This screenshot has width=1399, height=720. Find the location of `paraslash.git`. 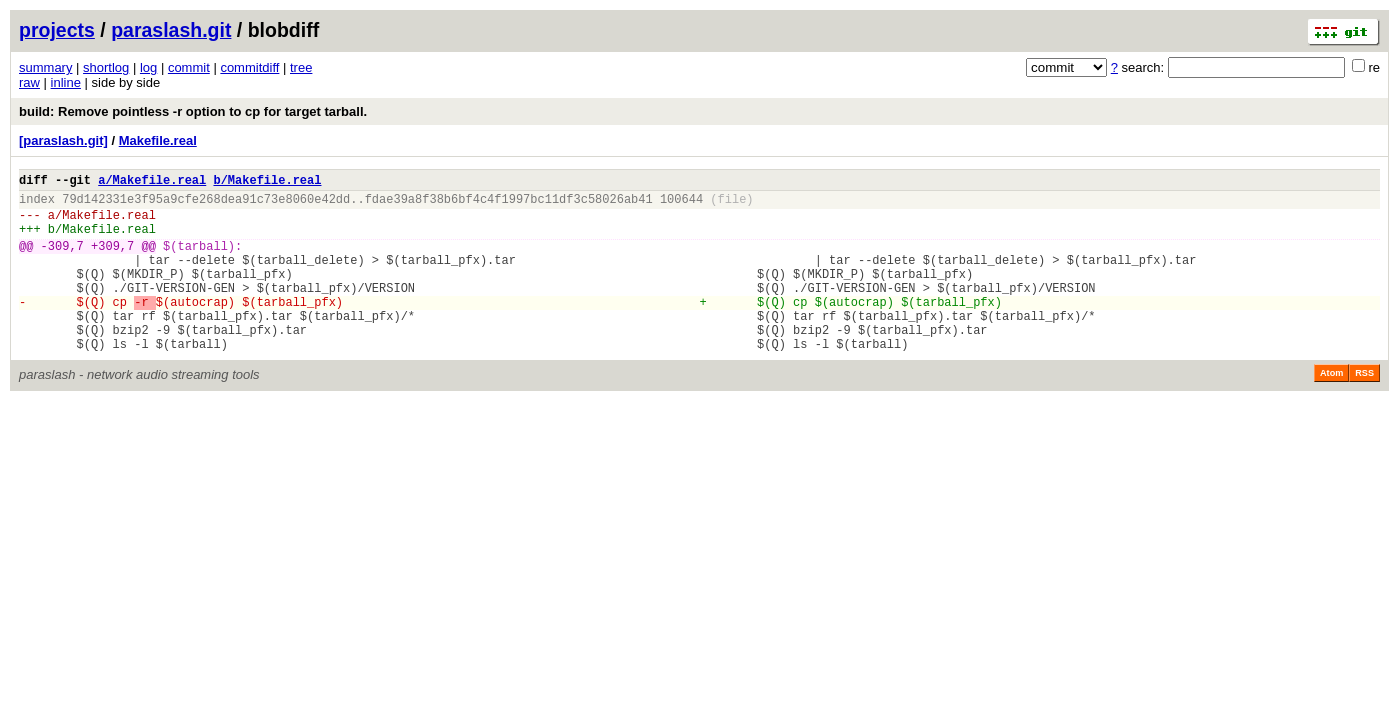

paraslash.git is located at coordinates (171, 30).